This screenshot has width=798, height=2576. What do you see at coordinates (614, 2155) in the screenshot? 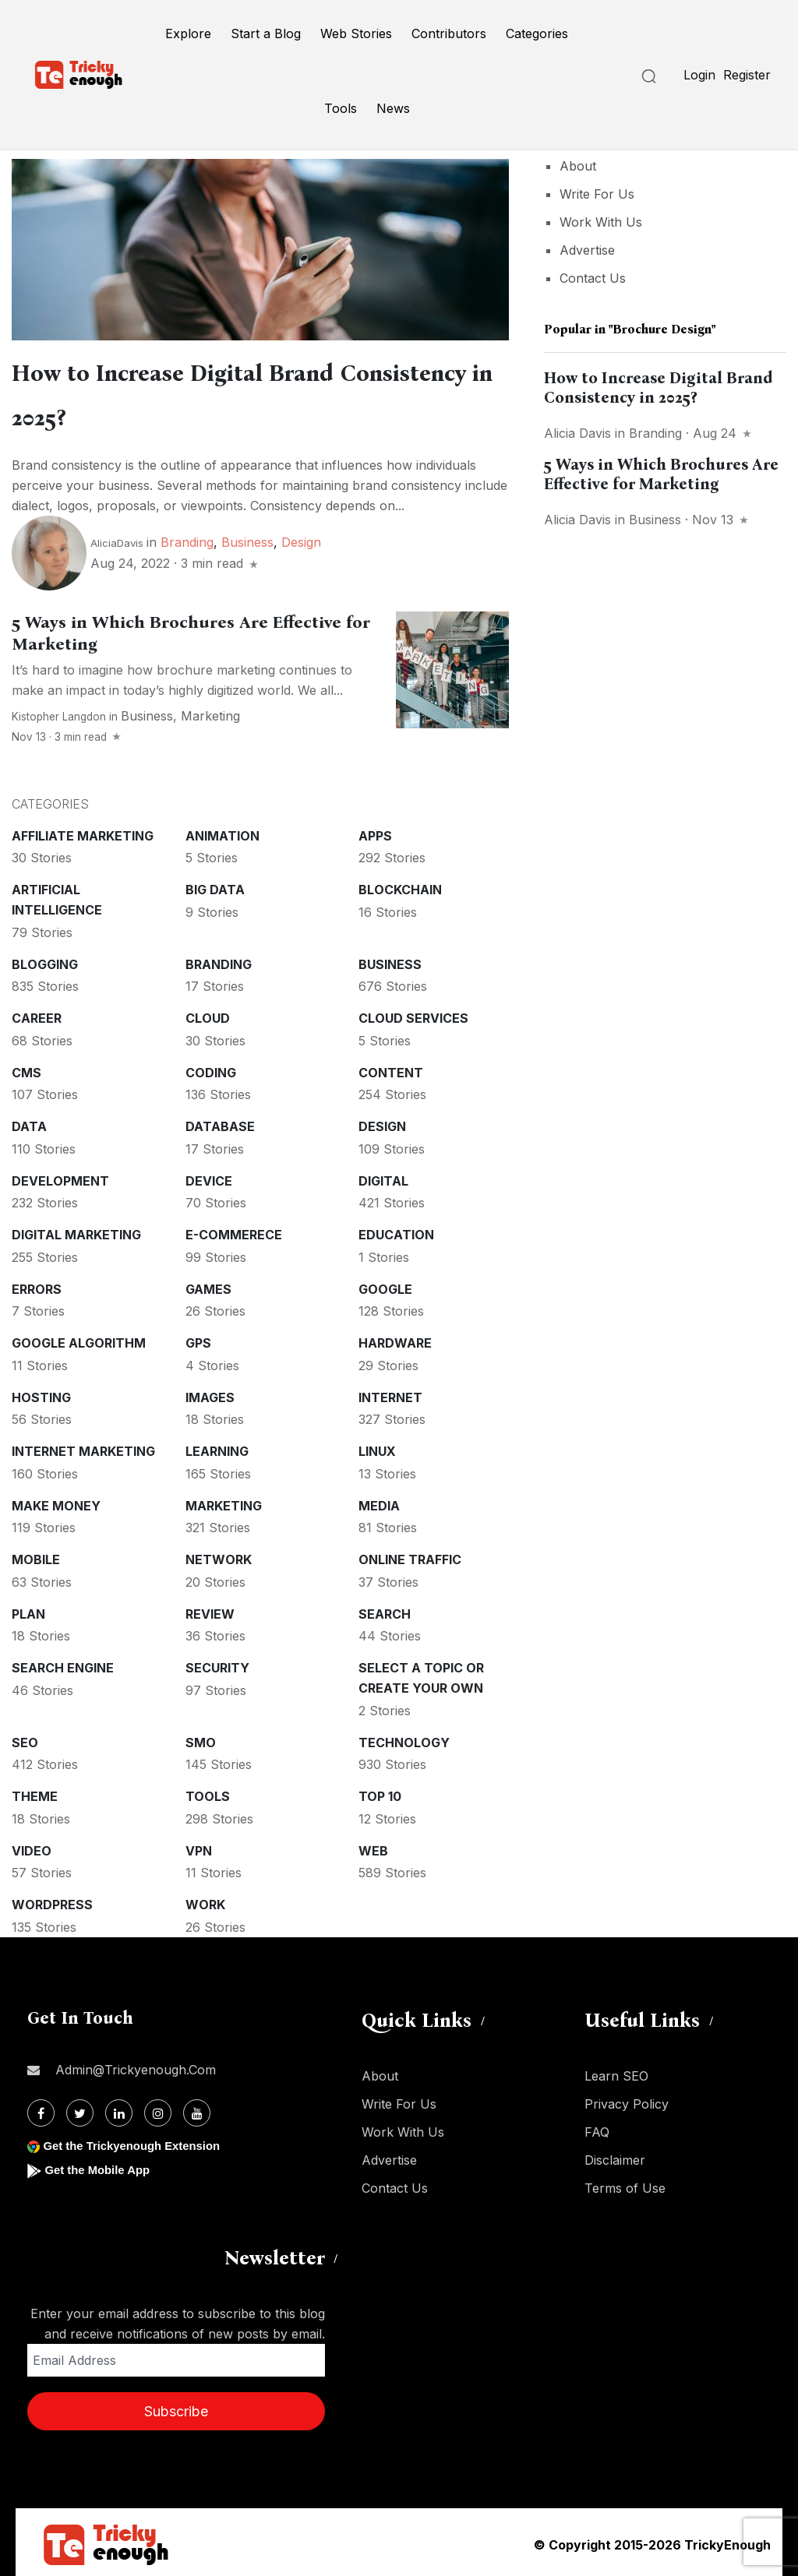
I see `Disclaimer` at bounding box center [614, 2155].